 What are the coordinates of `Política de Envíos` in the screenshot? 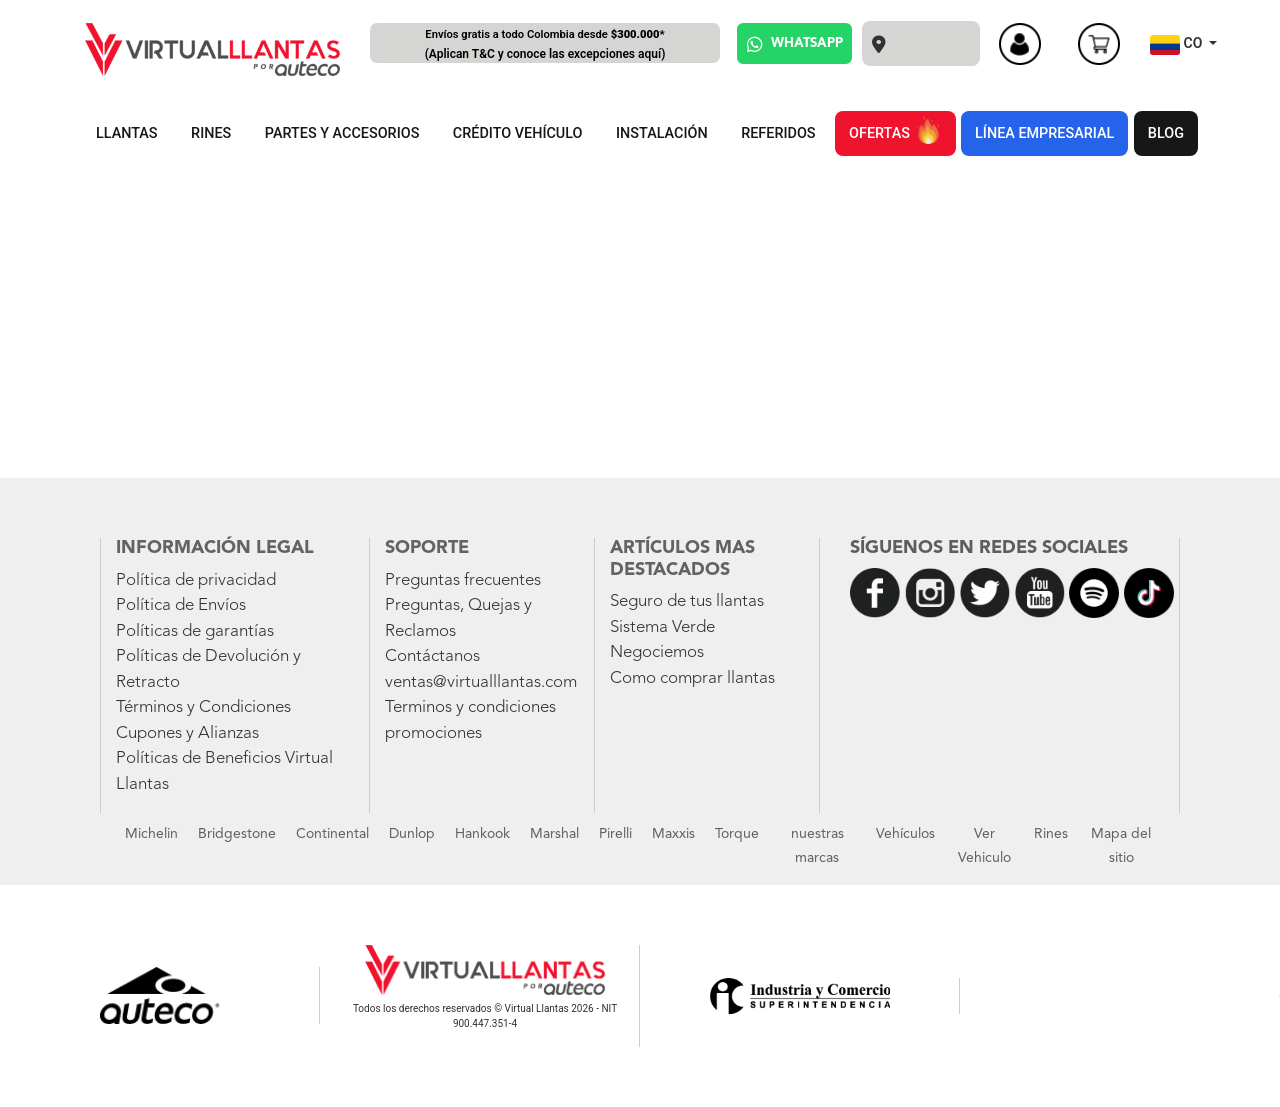 It's located at (181, 605).